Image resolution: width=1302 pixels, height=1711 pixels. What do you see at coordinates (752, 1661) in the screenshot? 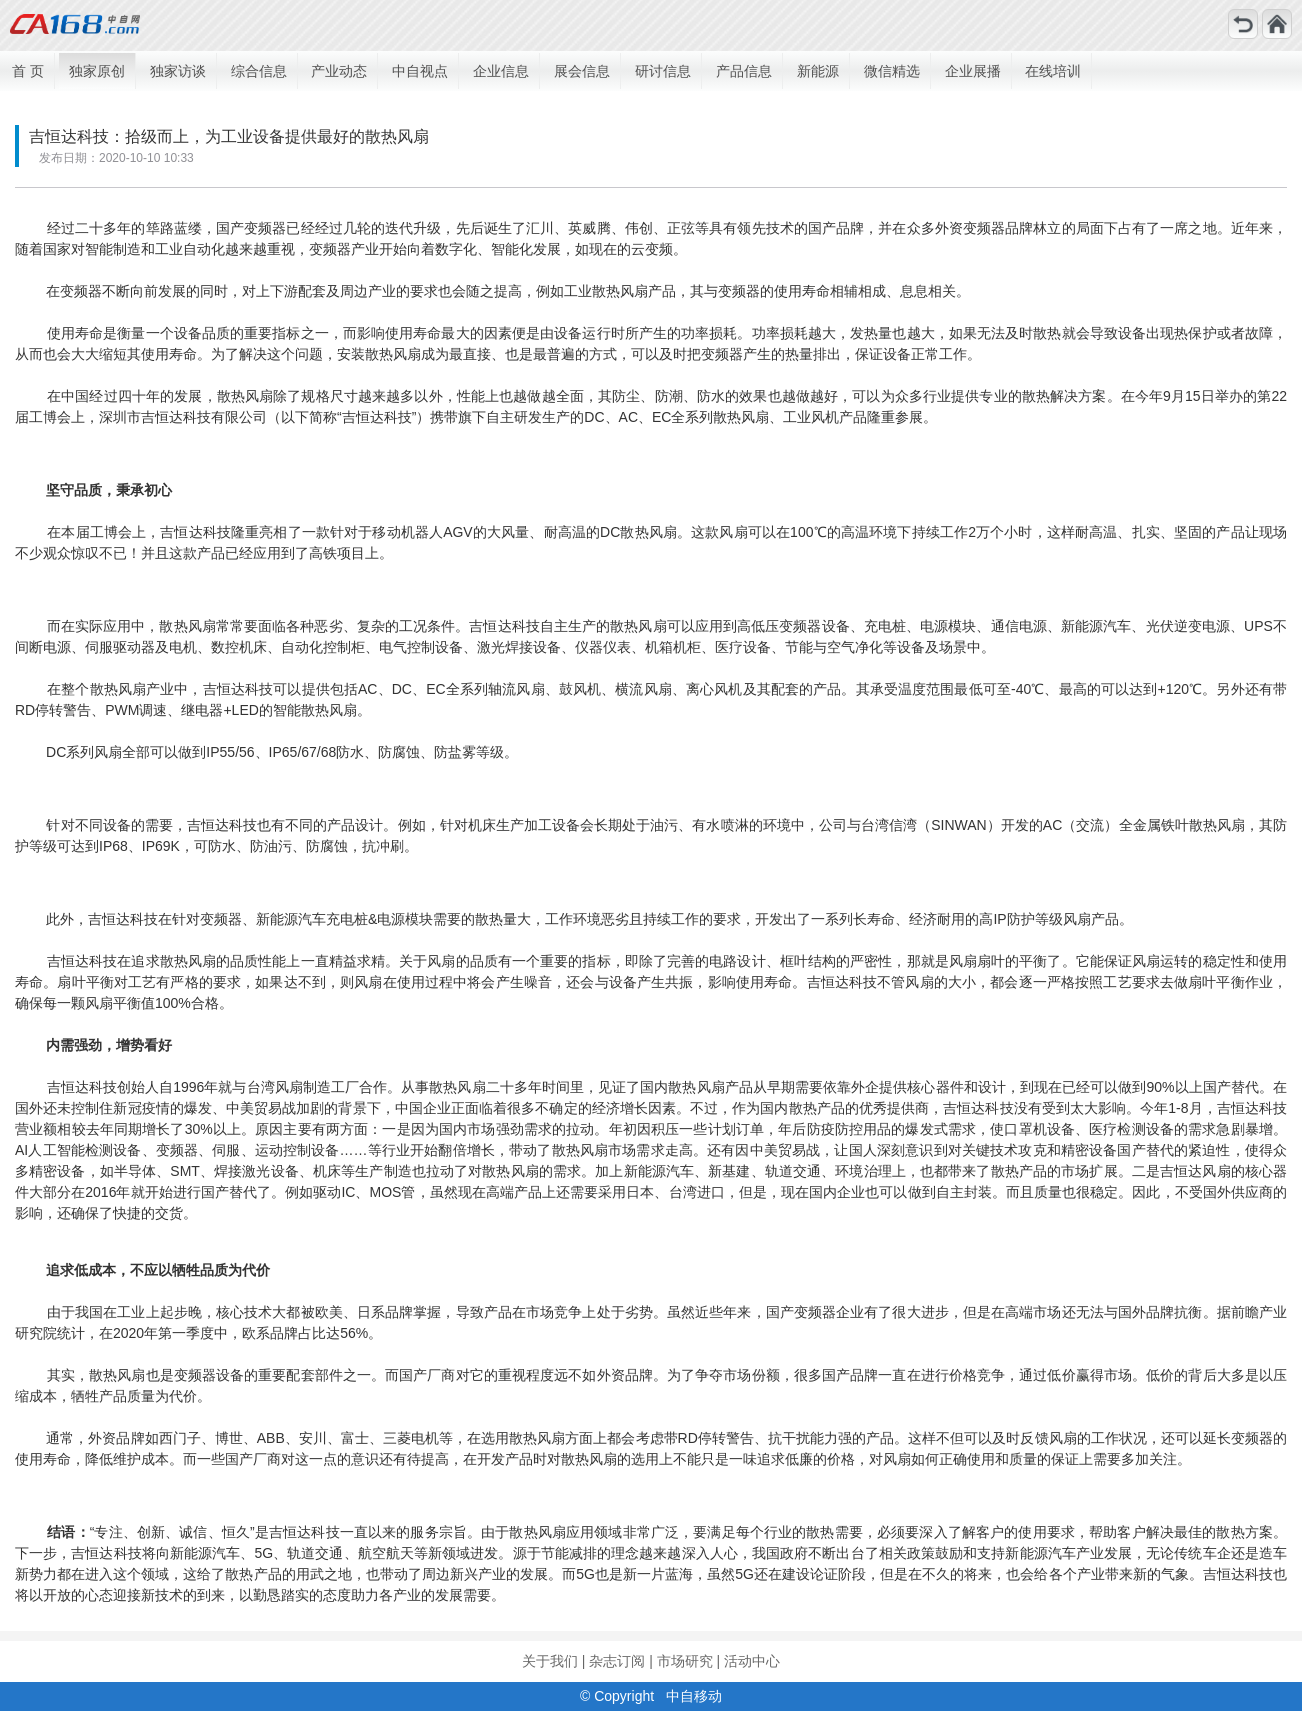
I see `活动中心` at bounding box center [752, 1661].